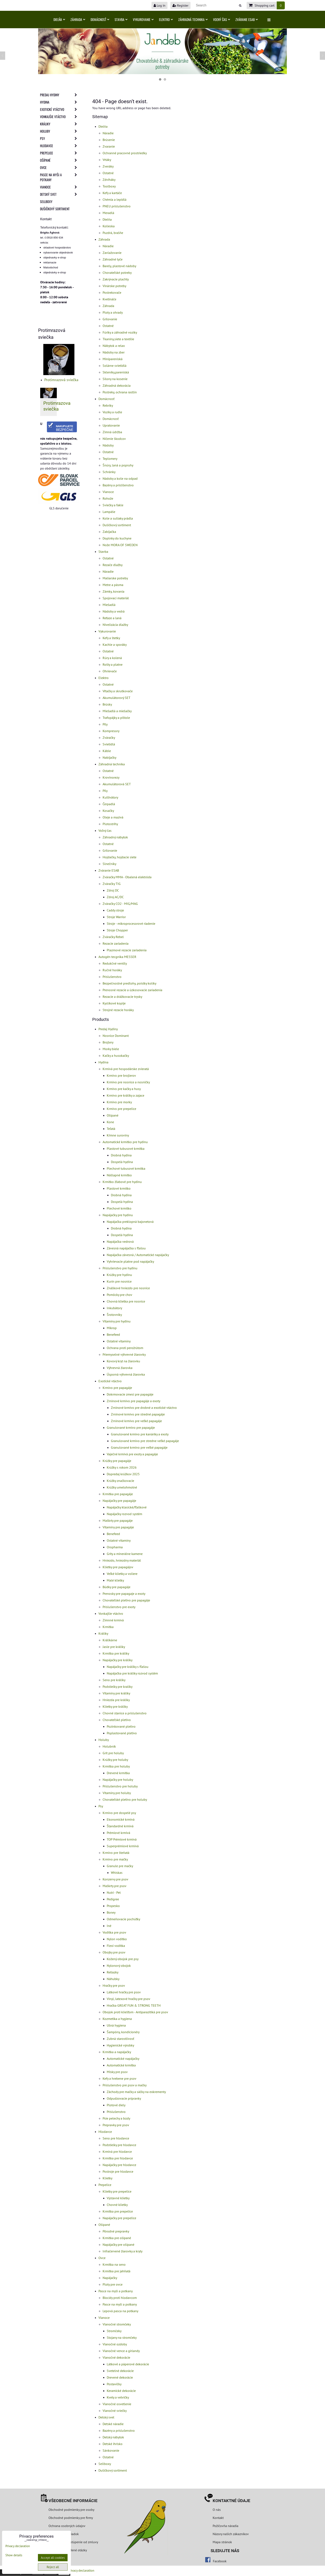 The width and height of the screenshot is (325, 2576). I want to click on Krúžky umelohmotné, so click(122, 1487).